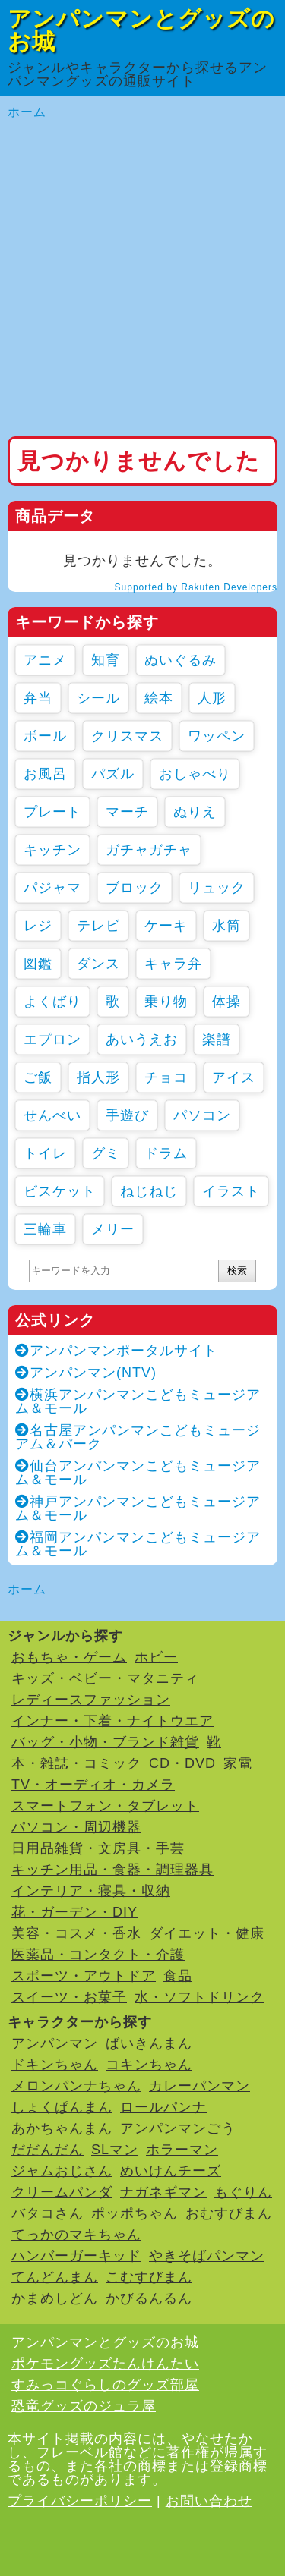 Image resolution: width=285 pixels, height=2576 pixels. I want to click on アンパンマン, so click(54, 2043).